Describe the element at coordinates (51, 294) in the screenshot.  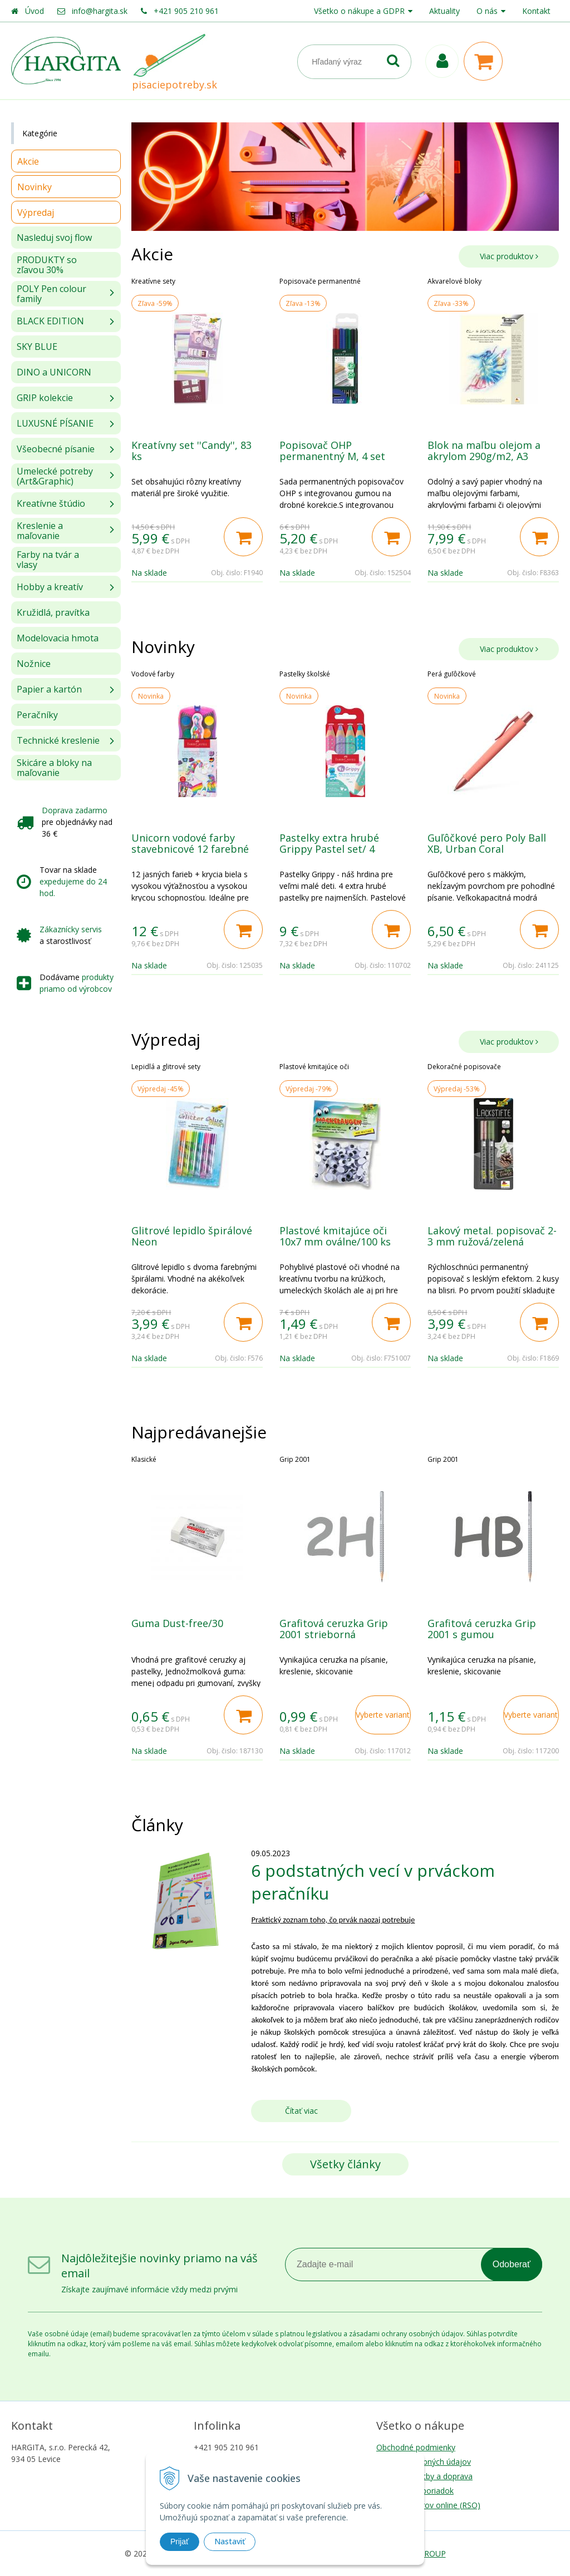
I see `POLY Pen colour family` at that location.